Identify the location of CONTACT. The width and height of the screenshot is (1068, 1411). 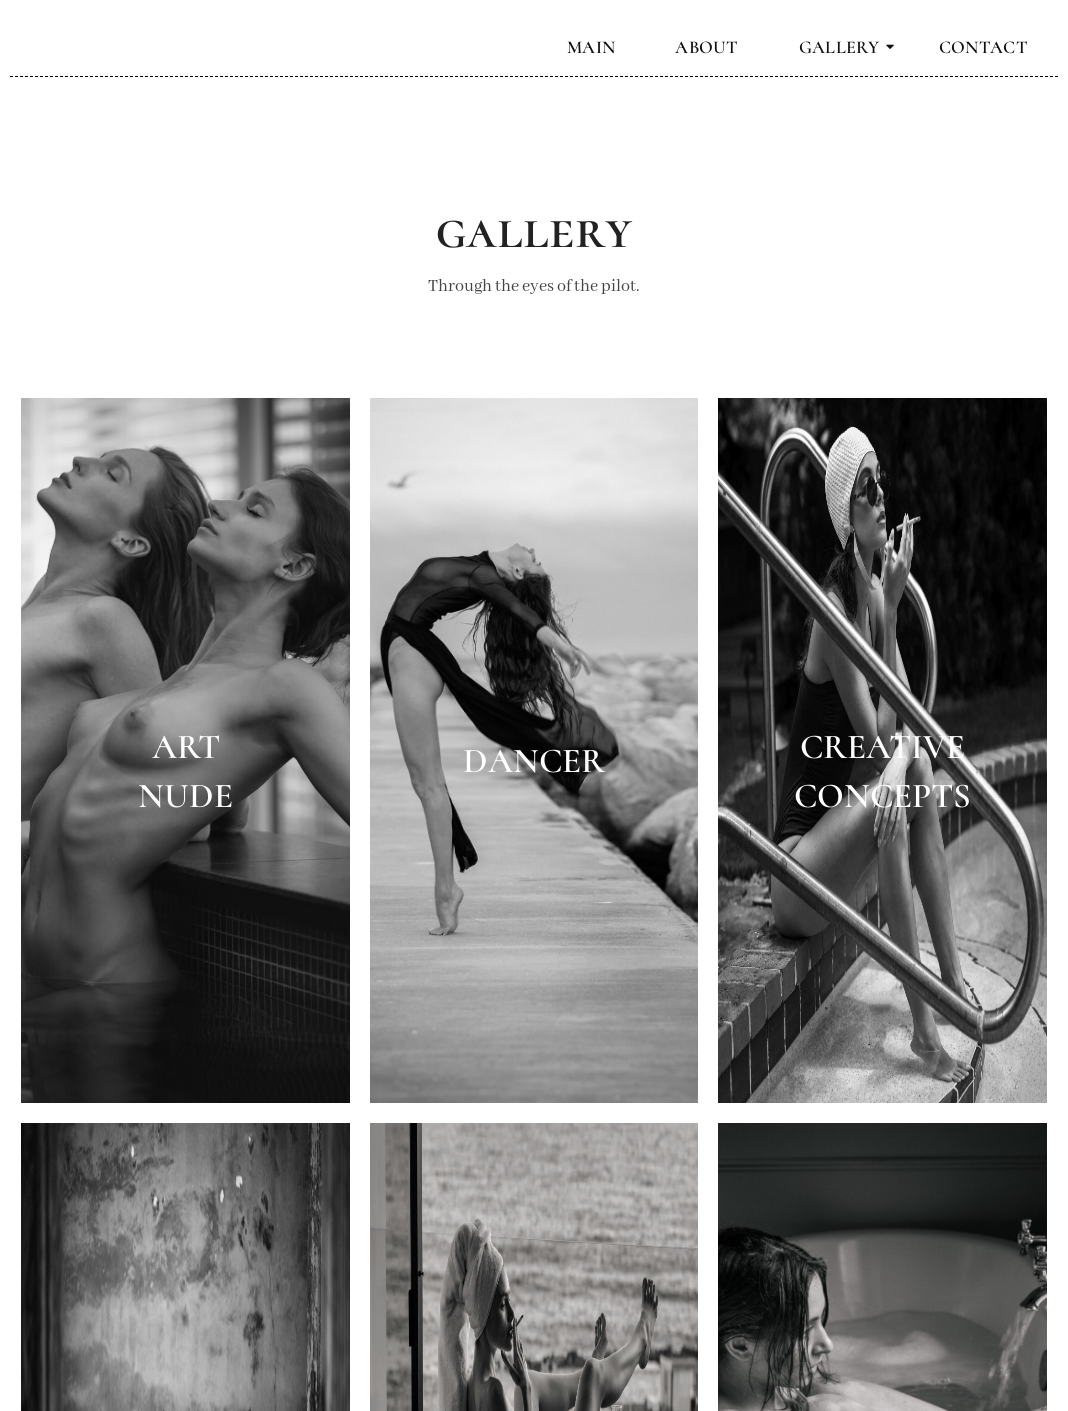
(983, 47).